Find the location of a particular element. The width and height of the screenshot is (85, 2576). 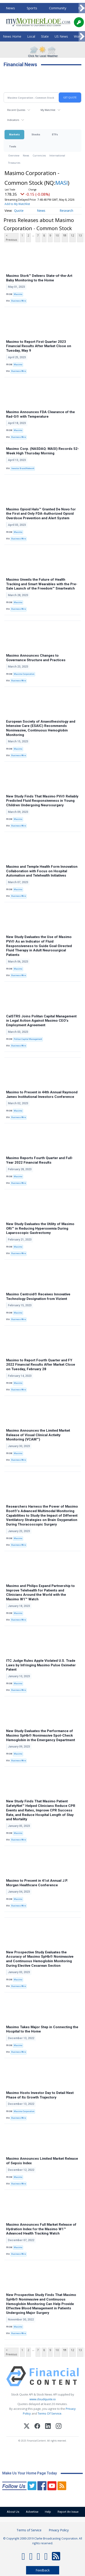

Masimo and Temple Health Form Innovation Collaboration with Focus on Hospital Automation and Telehealth Initiatives is located at coordinates (42, 871).